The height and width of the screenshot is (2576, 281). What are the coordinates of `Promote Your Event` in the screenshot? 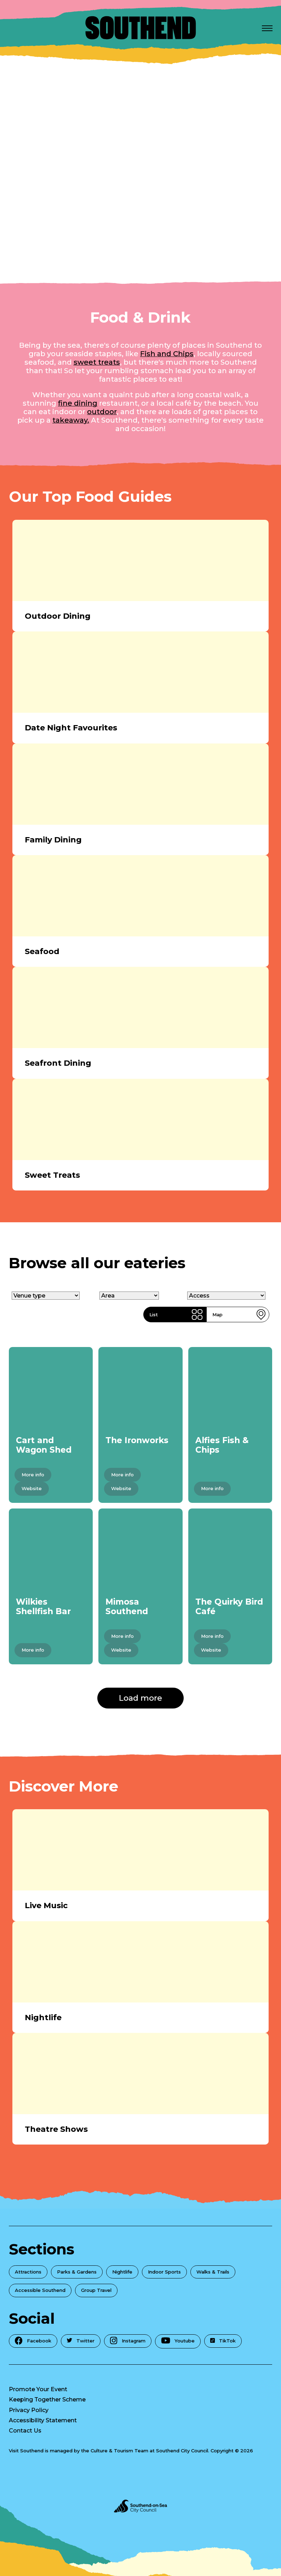 It's located at (38, 2389).